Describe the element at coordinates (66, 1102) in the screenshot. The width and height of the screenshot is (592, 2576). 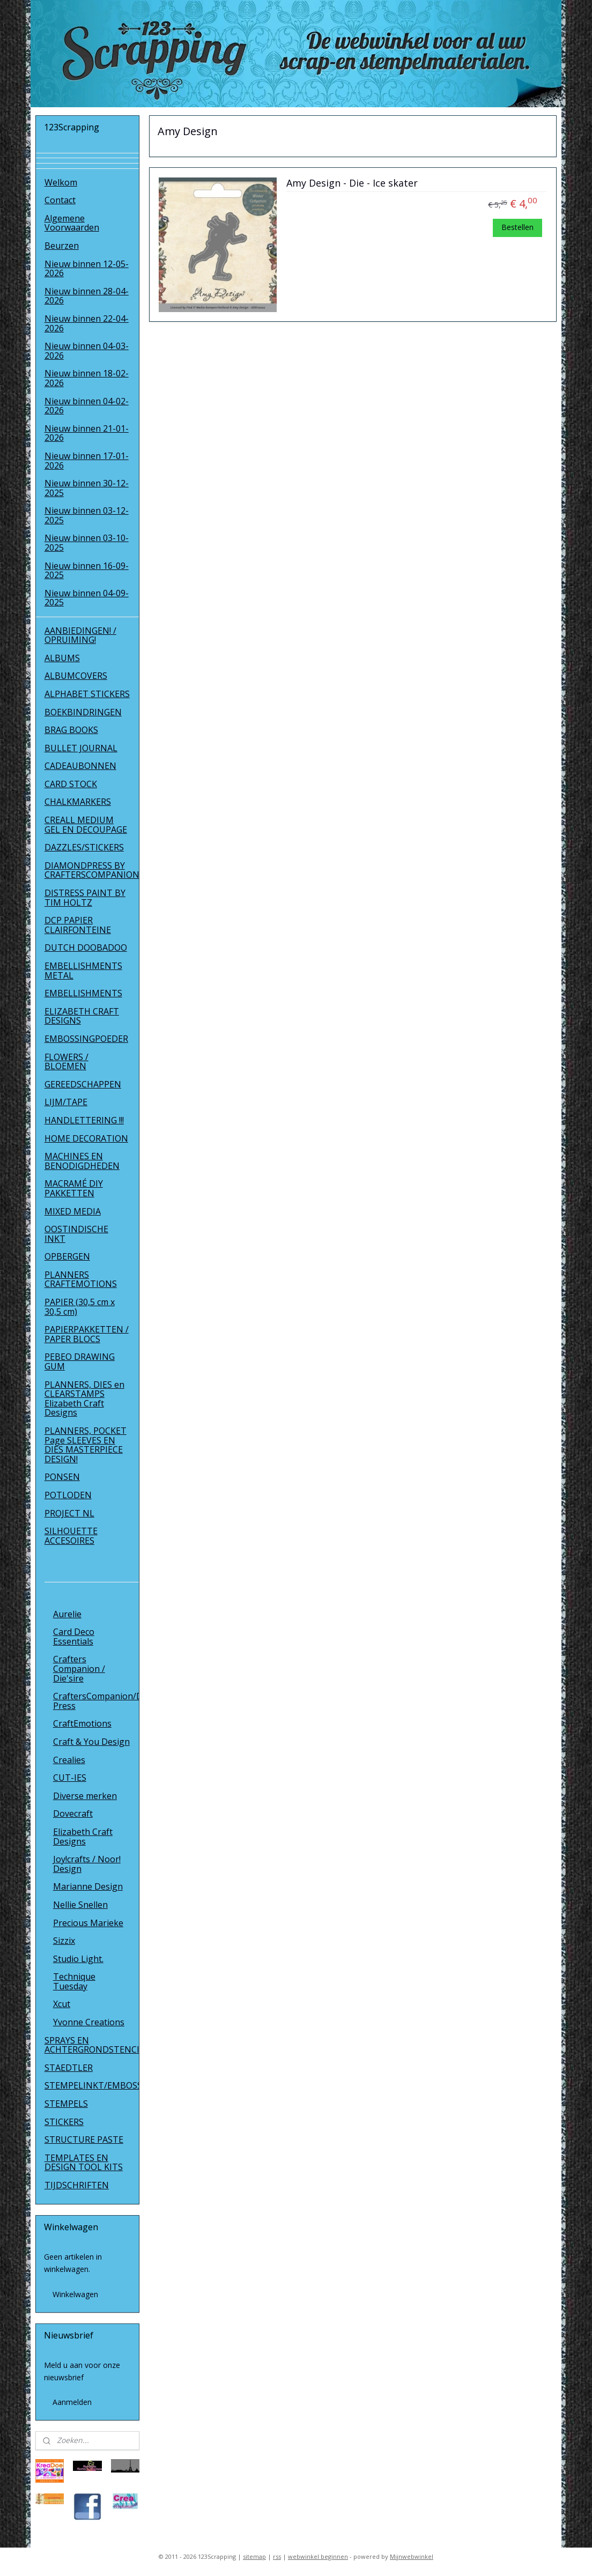
I see `LIJM/TAPE` at that location.